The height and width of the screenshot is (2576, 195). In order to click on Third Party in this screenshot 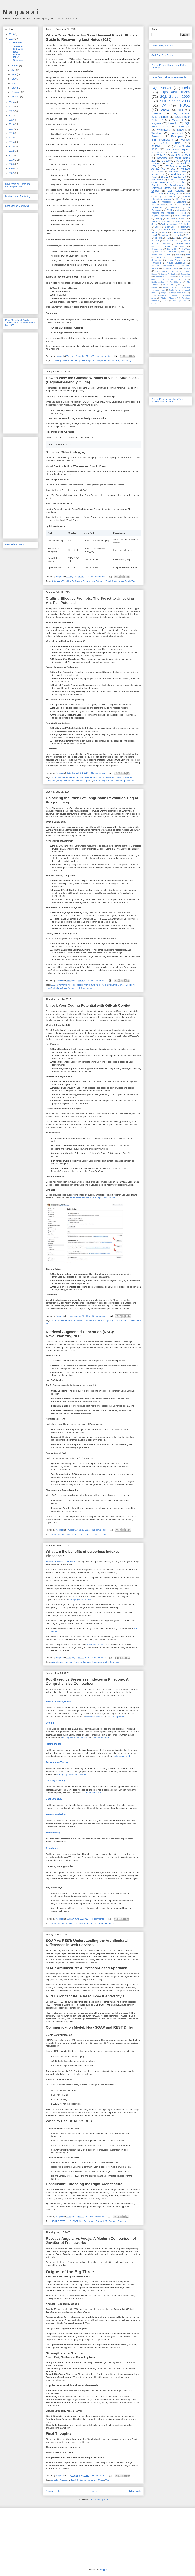, I will do `click(177, 235)`.